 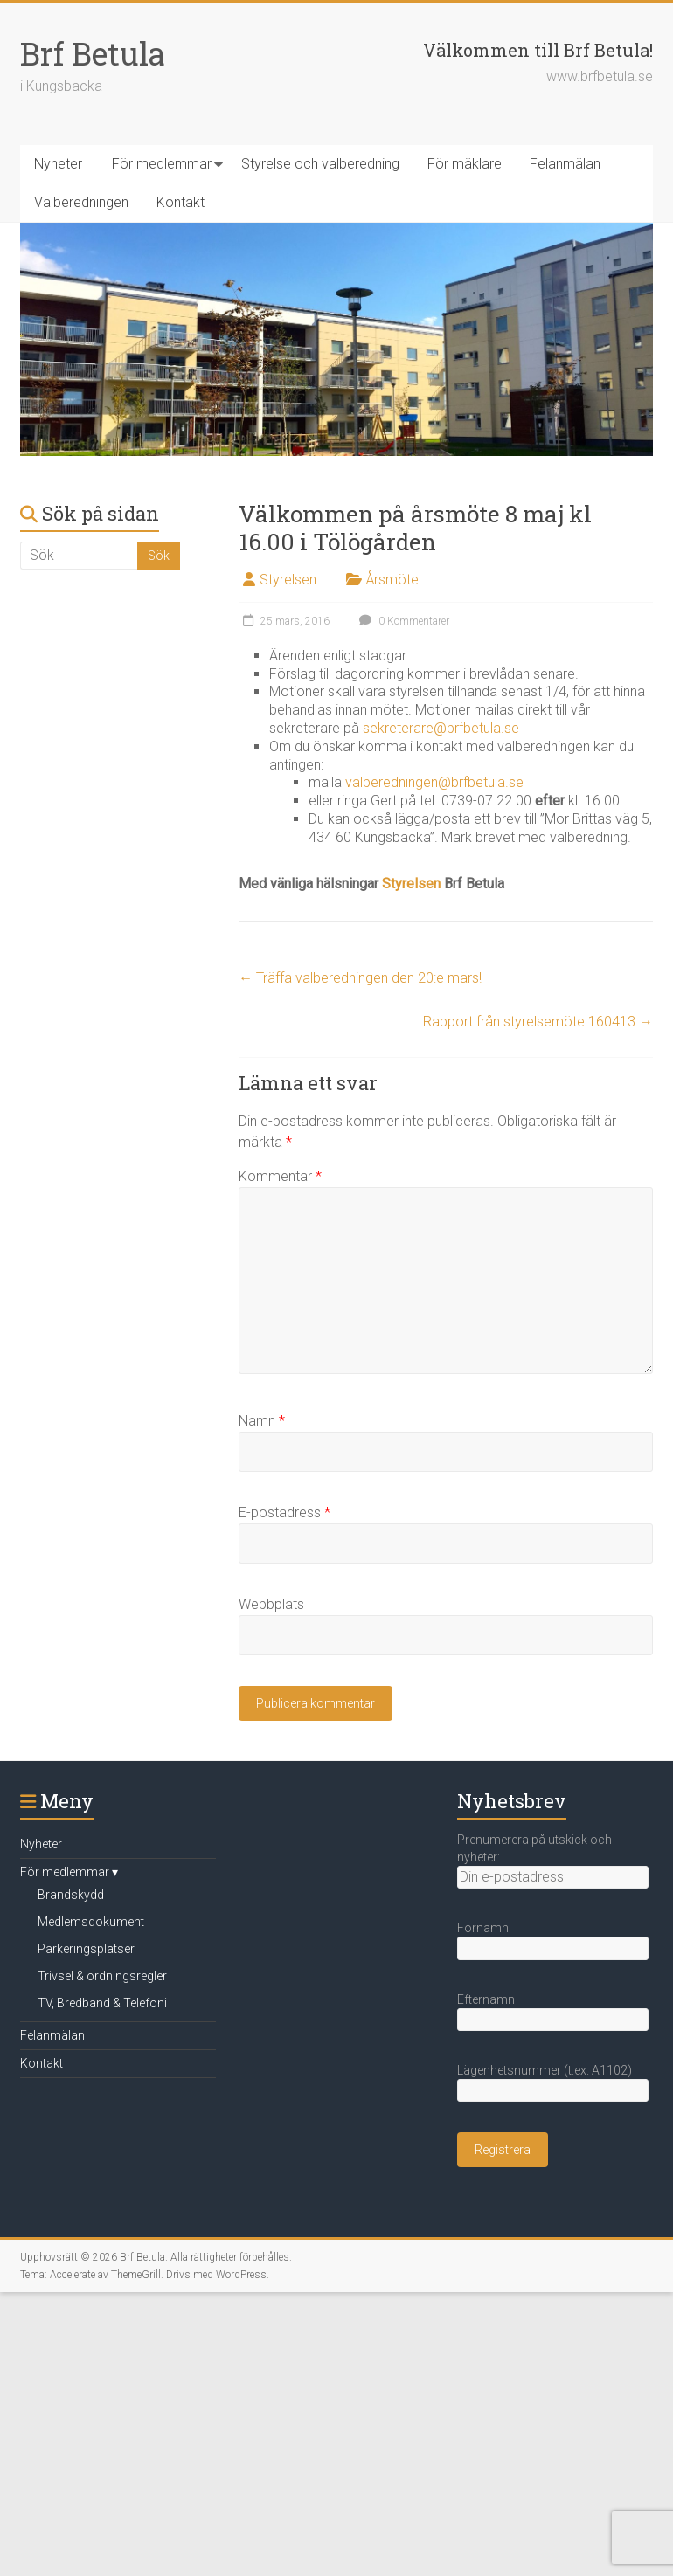 What do you see at coordinates (69, 1872) in the screenshot?
I see `För medlemmar ▾` at bounding box center [69, 1872].